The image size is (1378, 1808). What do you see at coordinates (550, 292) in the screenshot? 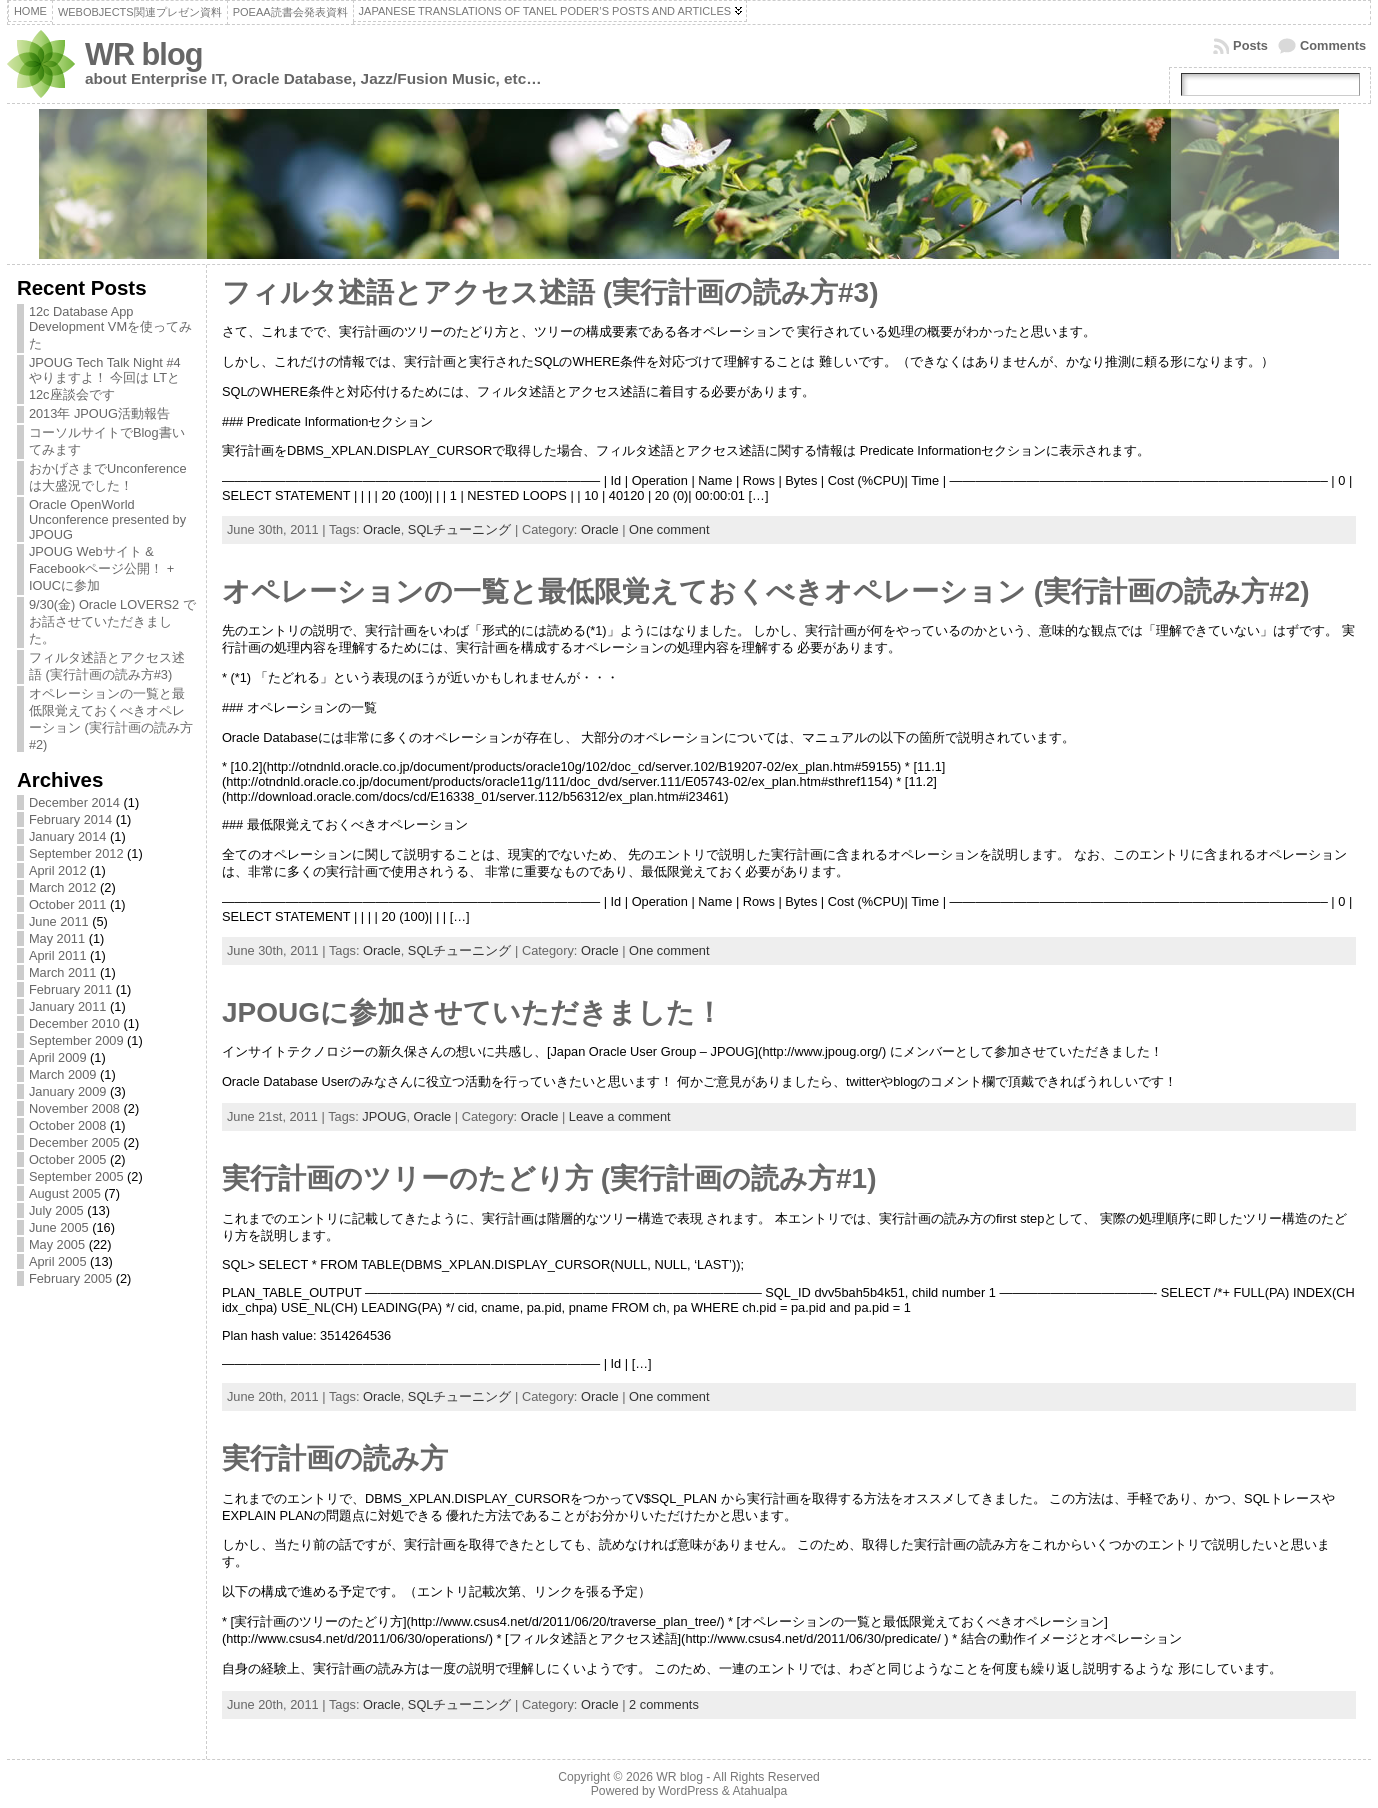
I see `フィルタ述語とアクセス述語 (実行計画の読み方#3)` at bounding box center [550, 292].